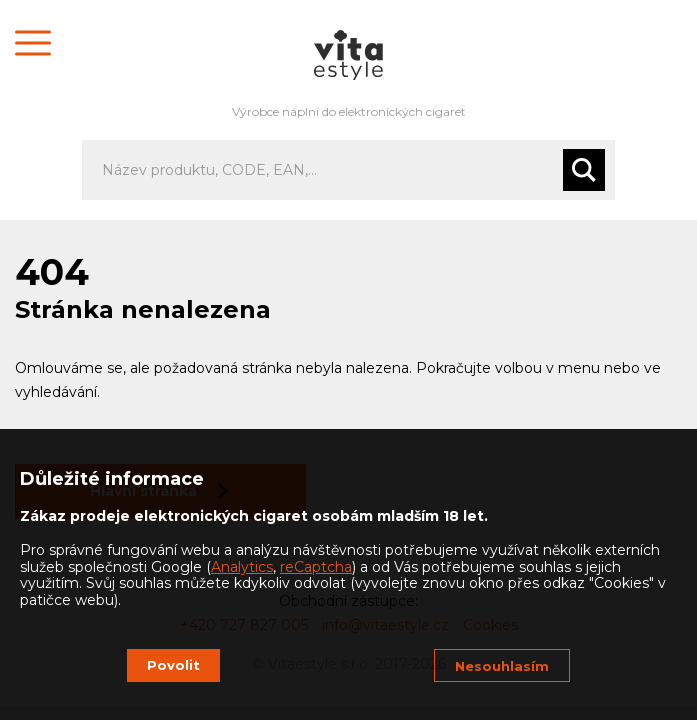 This screenshot has width=697, height=720. What do you see at coordinates (502, 666) in the screenshot?
I see `Nesouhlasím` at bounding box center [502, 666].